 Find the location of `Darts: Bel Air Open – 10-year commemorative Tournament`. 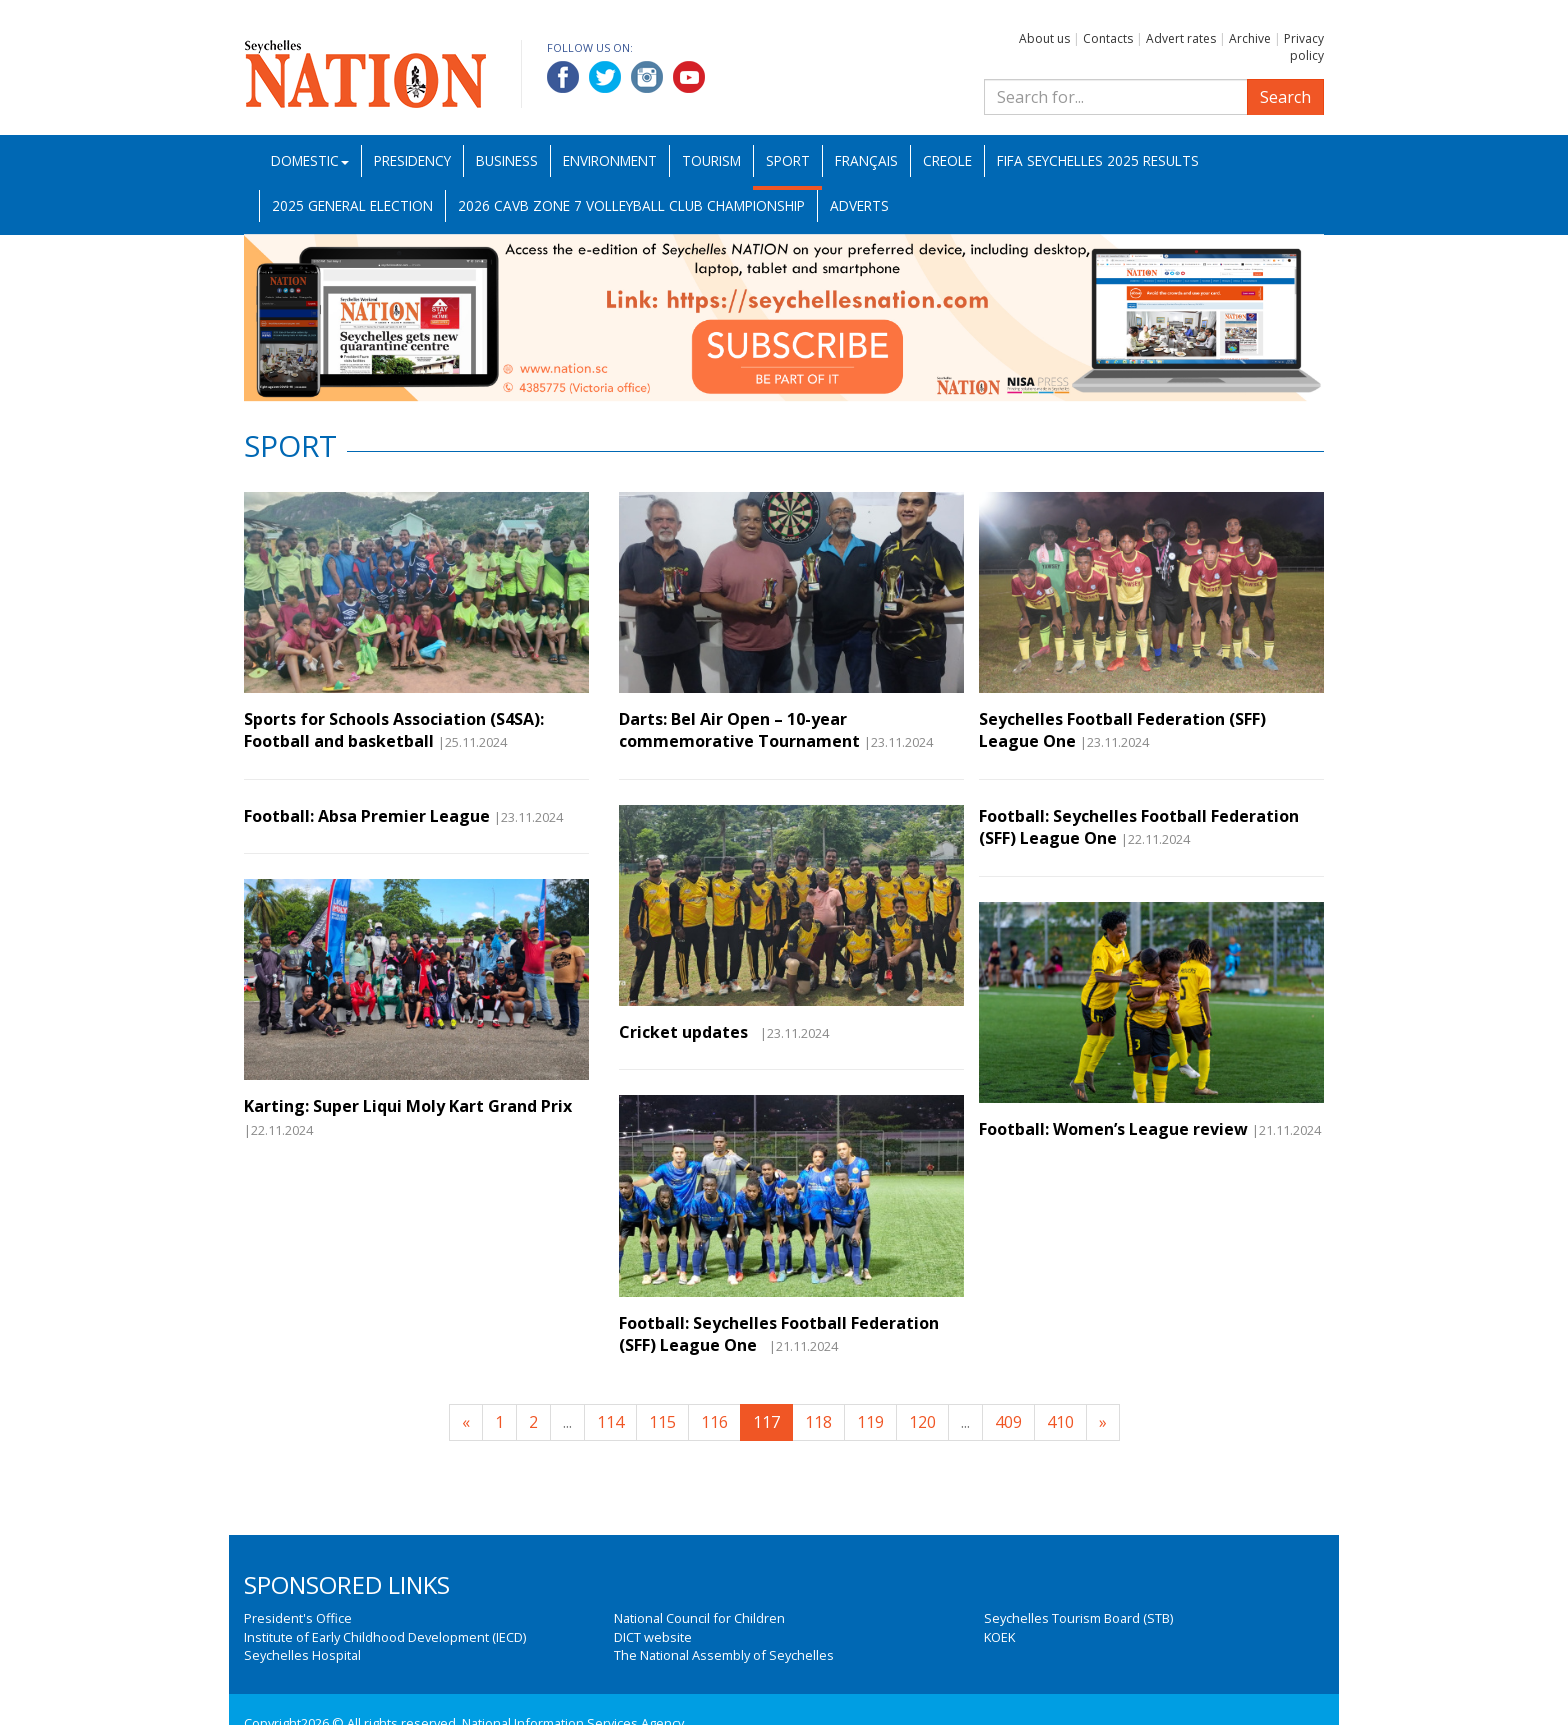

Darts: Bel Air Open – 10-year commemorative Tournament is located at coordinates (739, 730).